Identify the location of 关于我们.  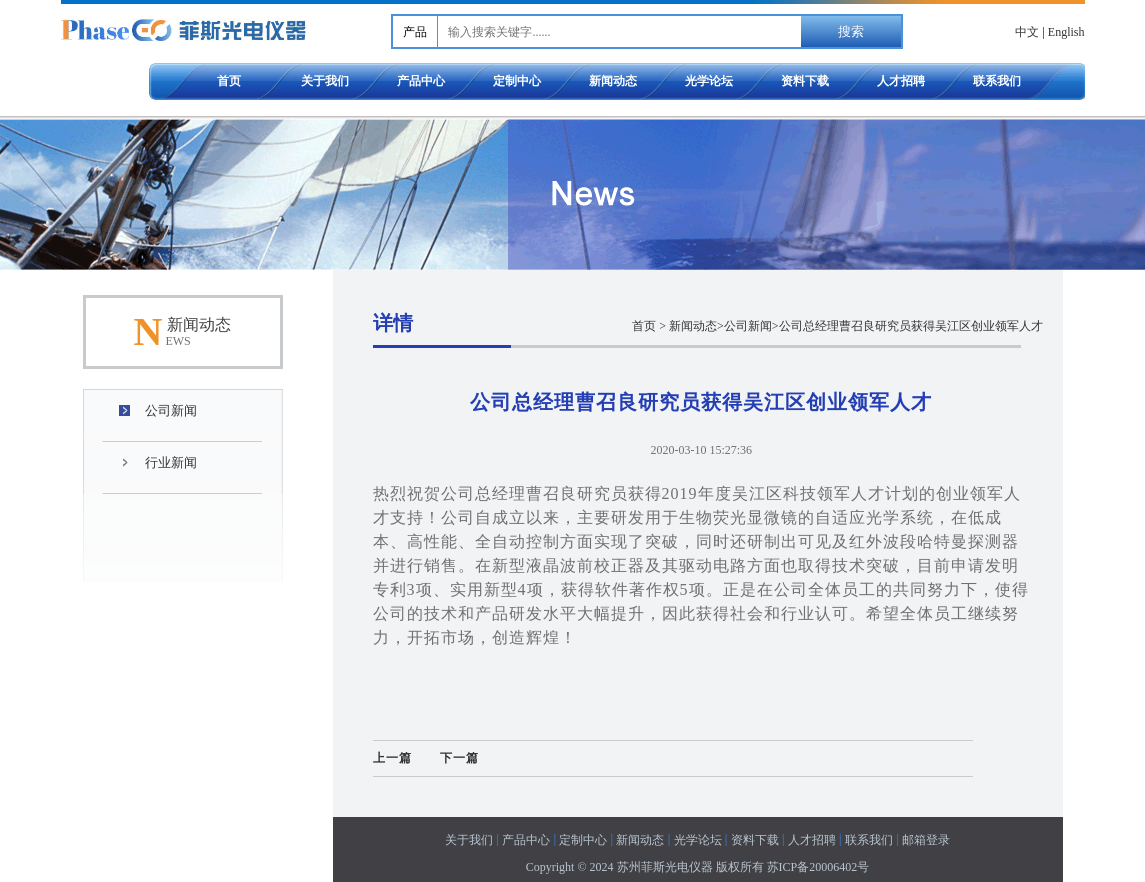
(325, 81).